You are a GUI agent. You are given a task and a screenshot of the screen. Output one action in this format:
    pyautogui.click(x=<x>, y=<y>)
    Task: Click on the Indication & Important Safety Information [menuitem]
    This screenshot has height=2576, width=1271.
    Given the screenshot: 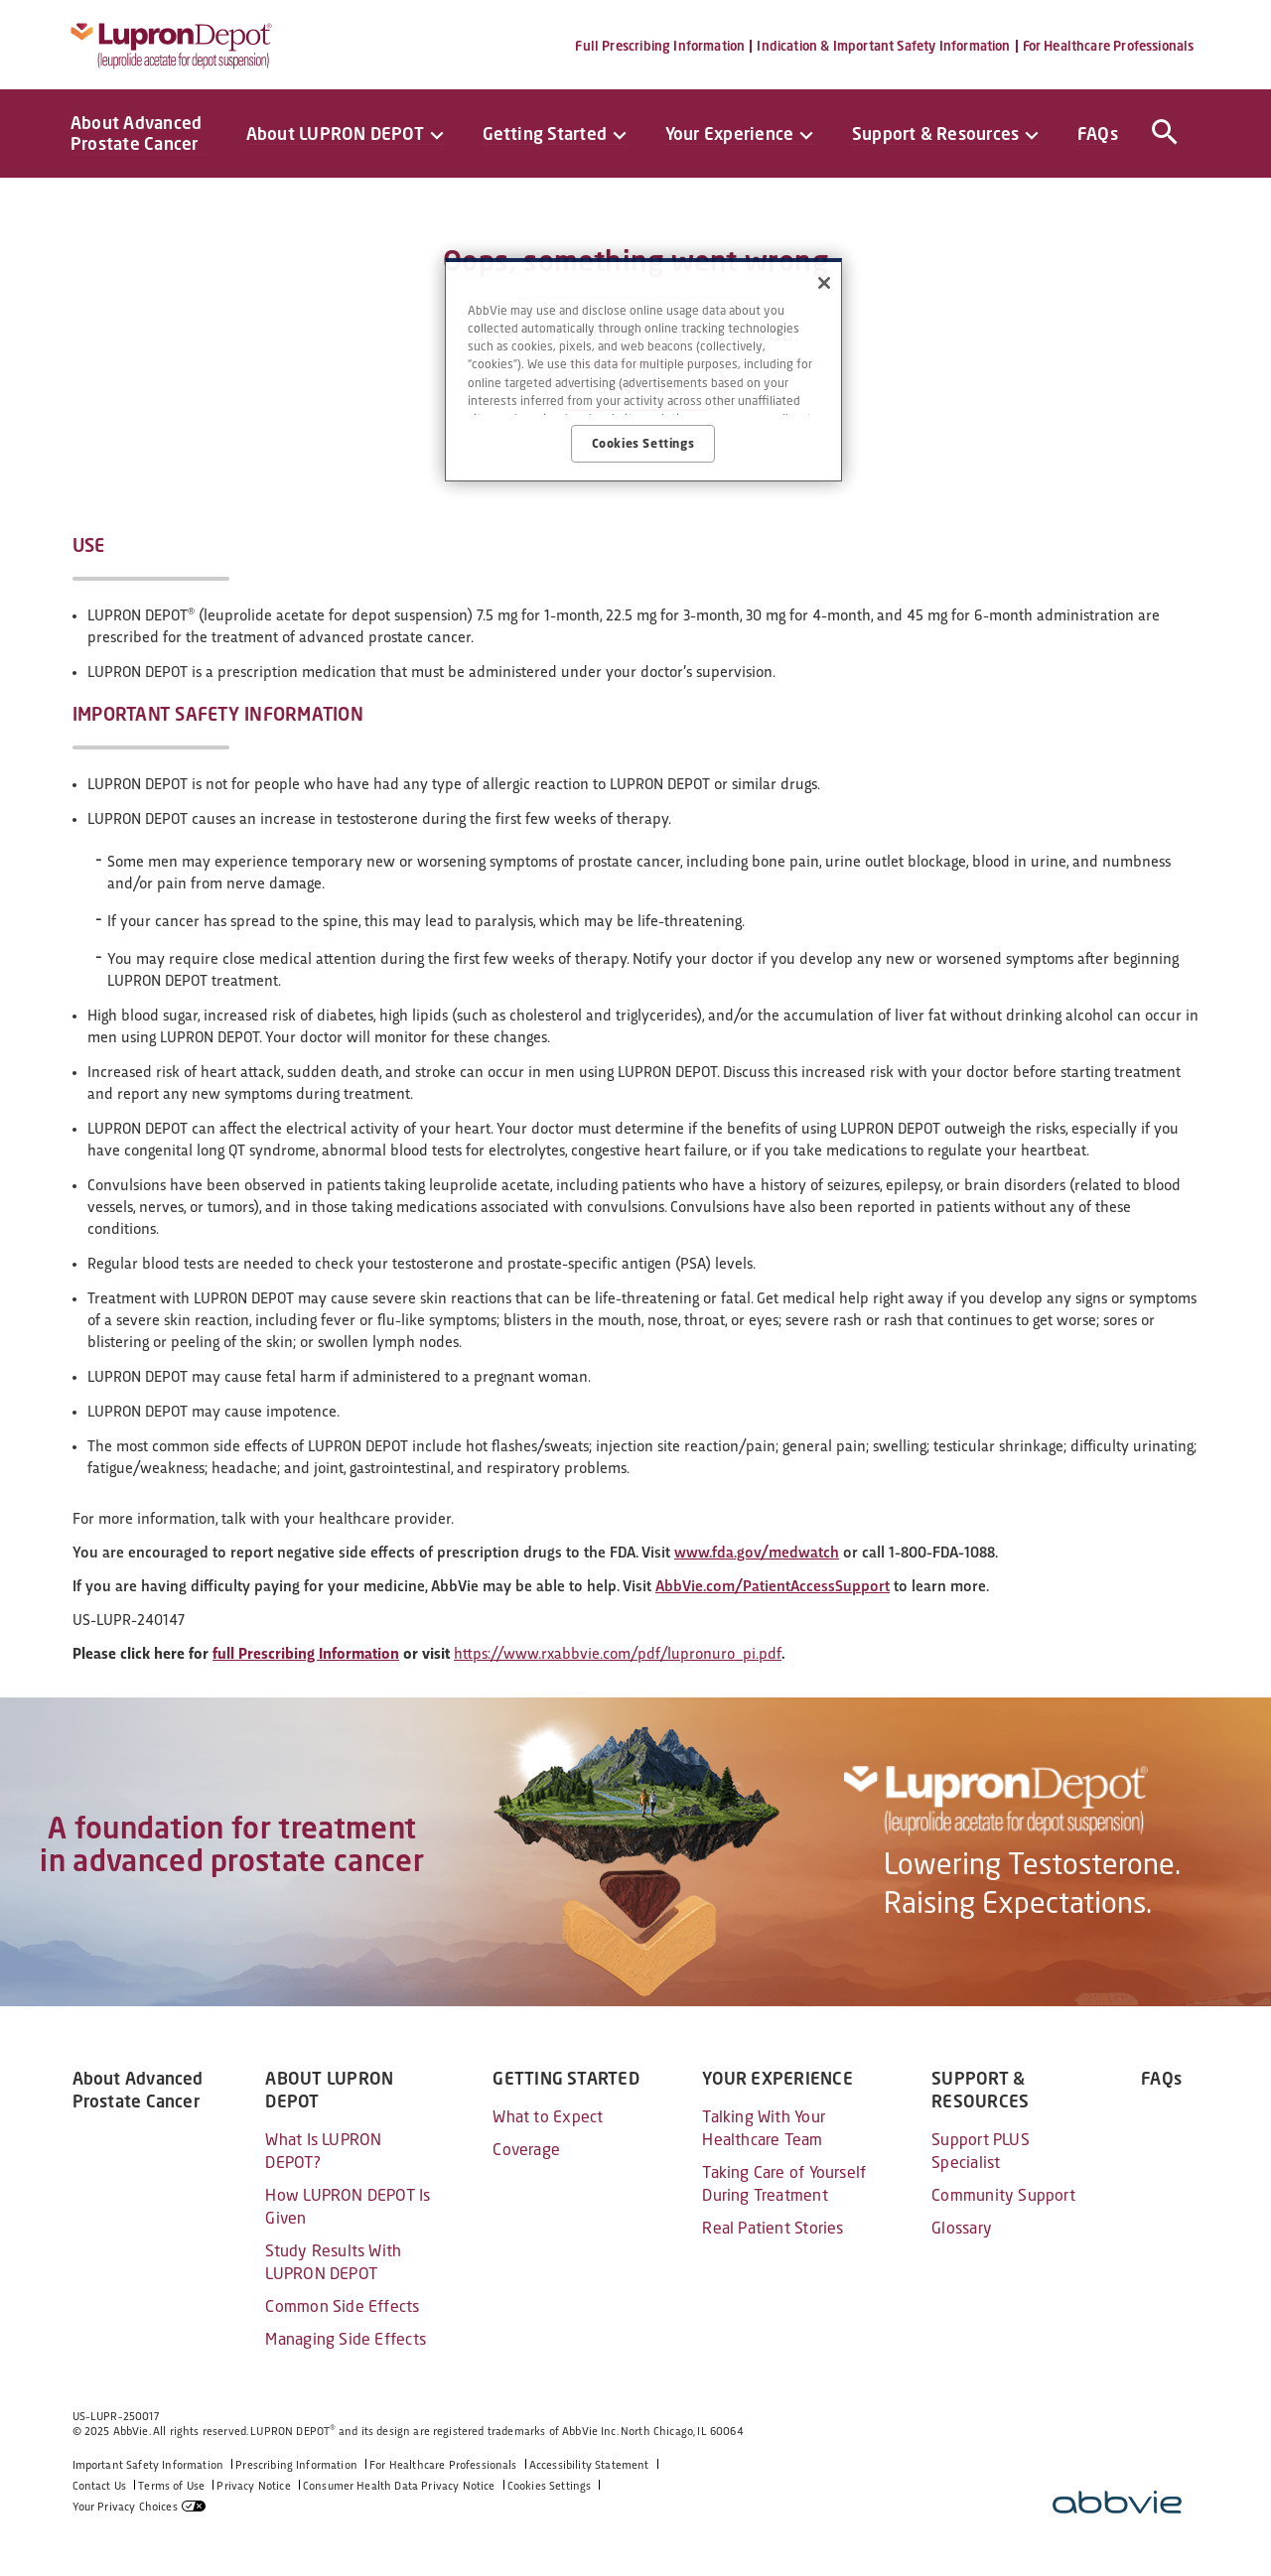 What is the action you would take?
    pyautogui.click(x=883, y=46)
    